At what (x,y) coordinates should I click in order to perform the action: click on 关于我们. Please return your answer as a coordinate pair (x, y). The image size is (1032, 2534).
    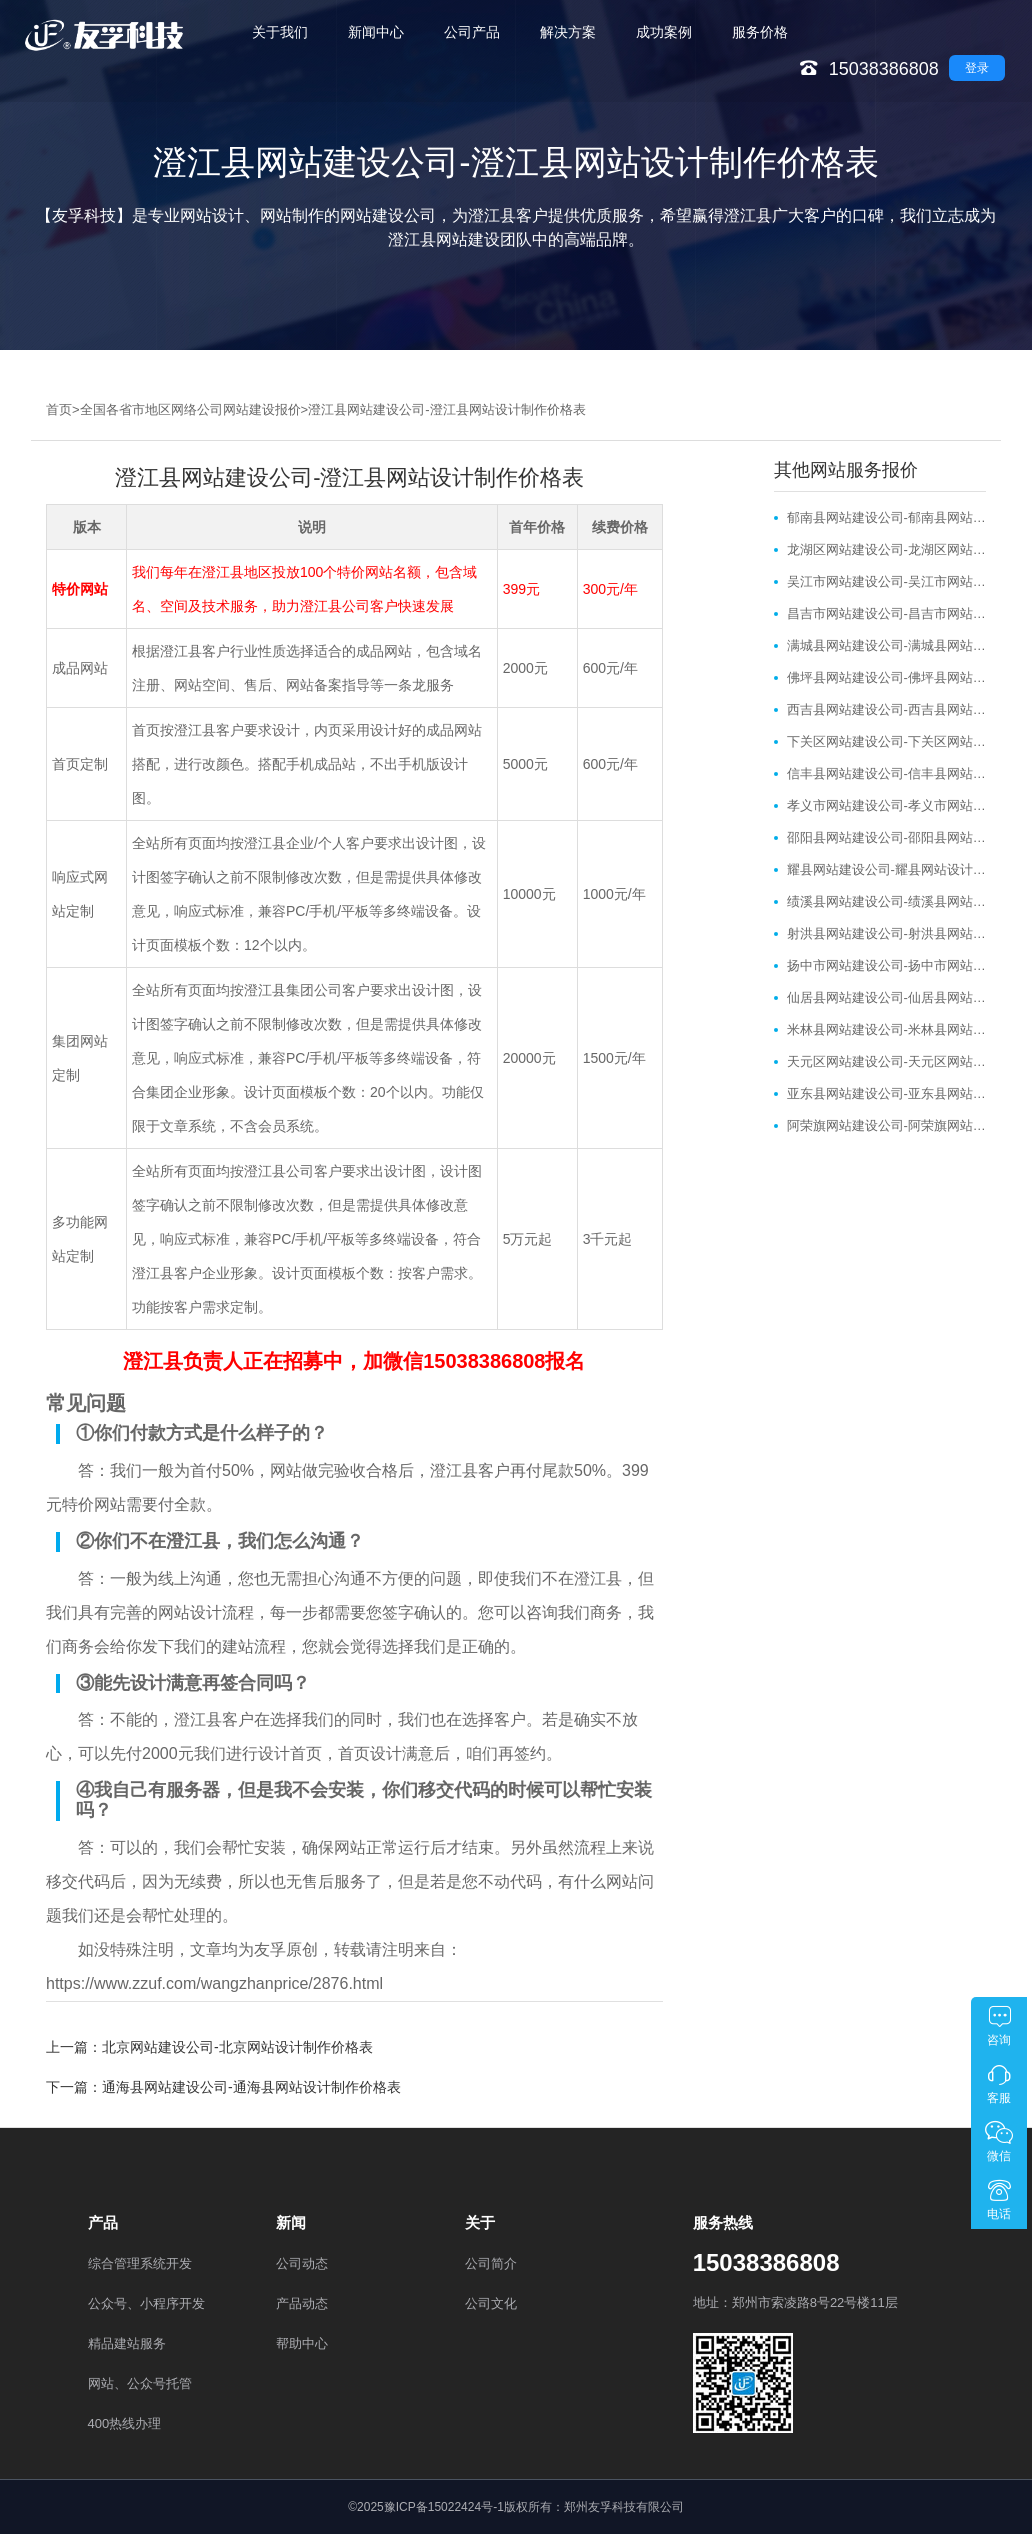
    Looking at the image, I should click on (280, 32).